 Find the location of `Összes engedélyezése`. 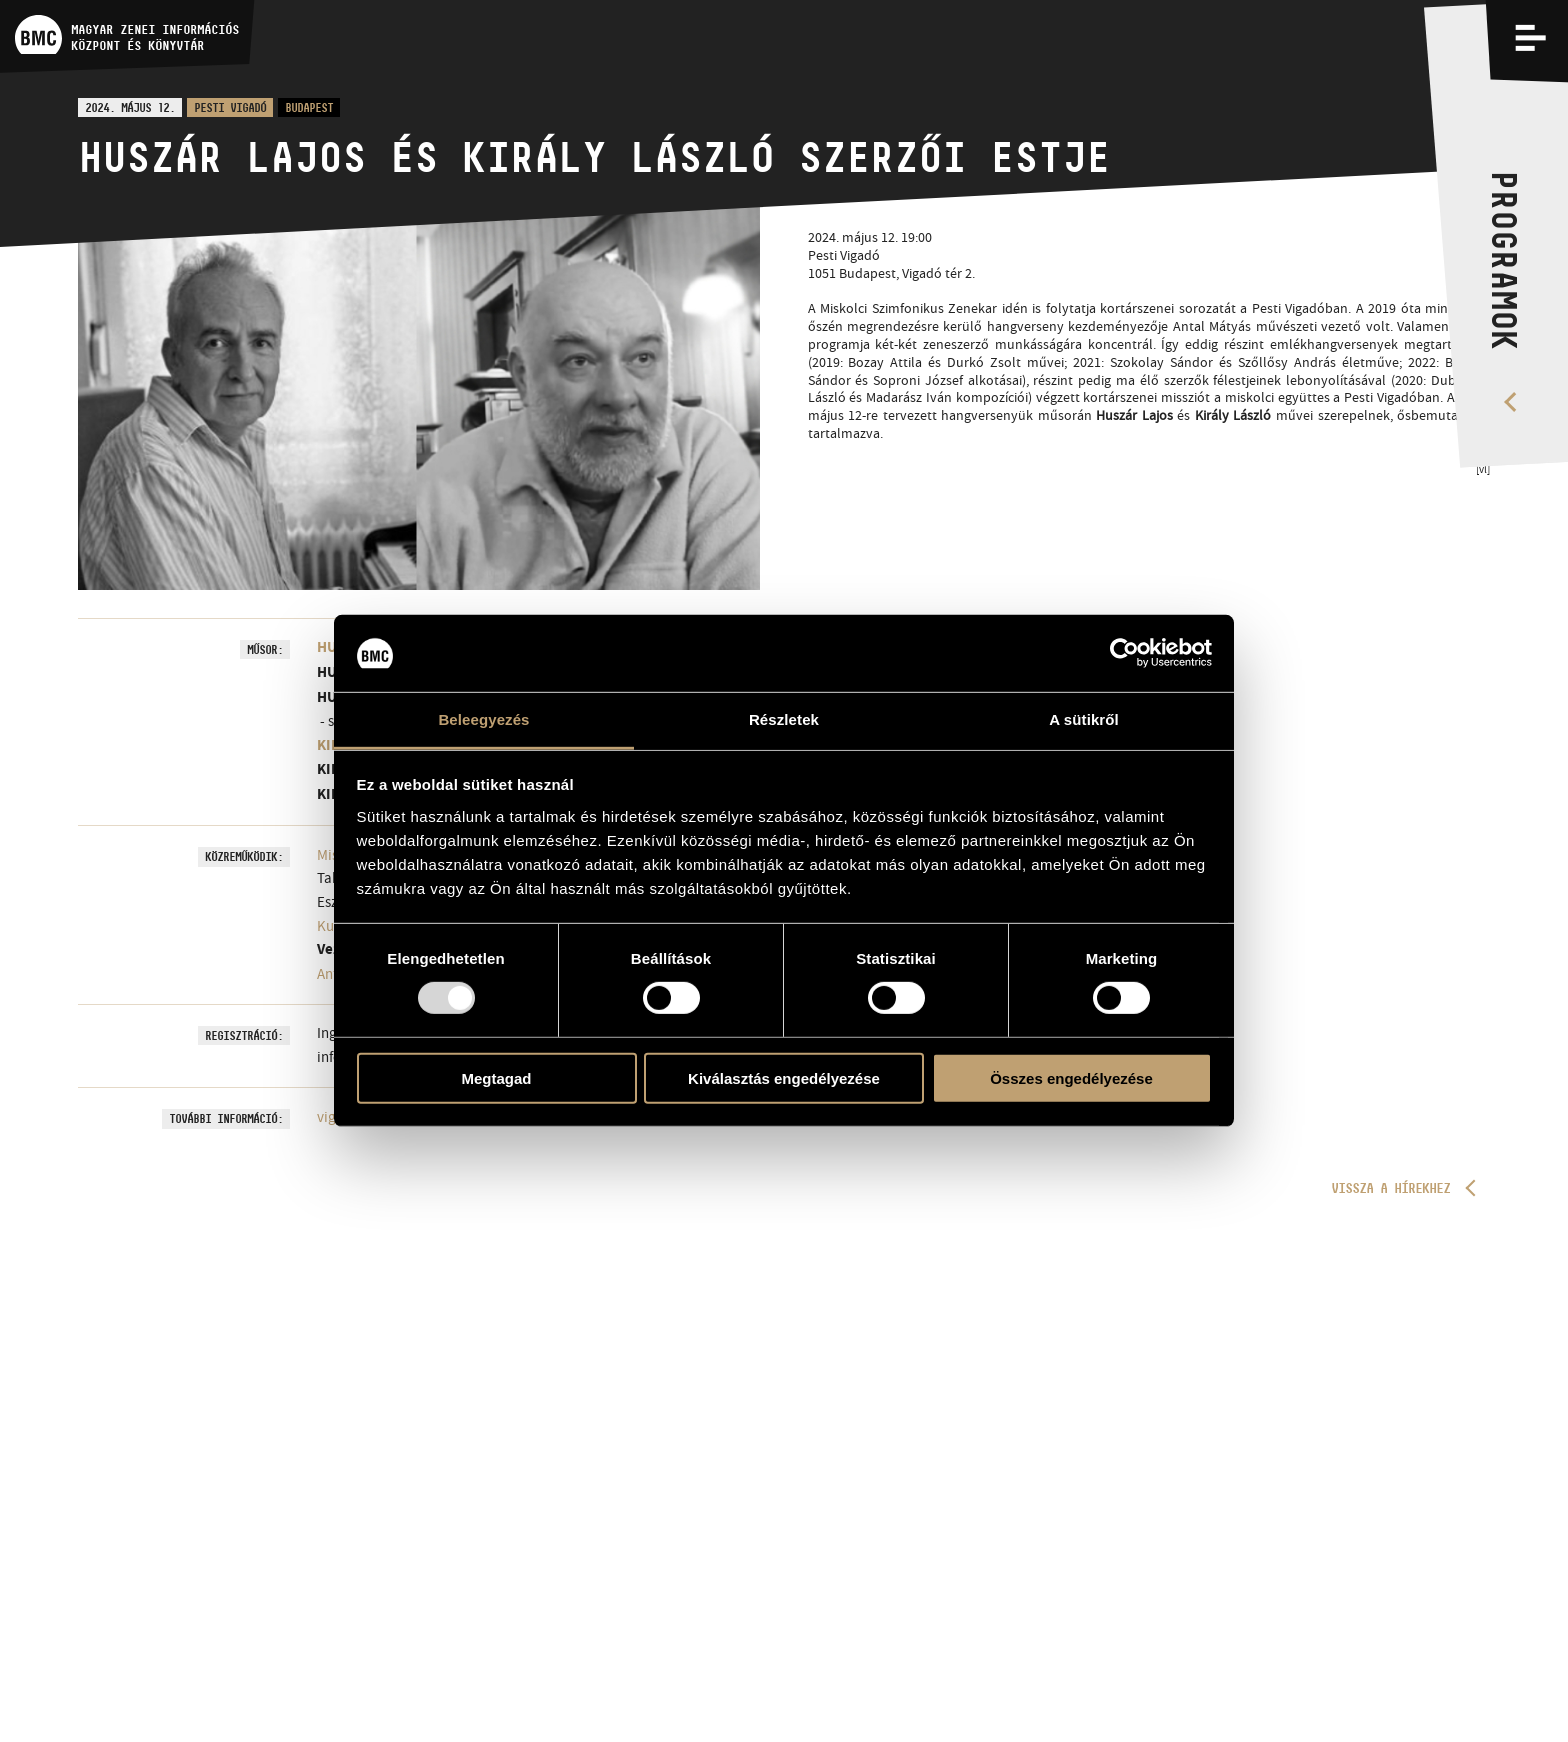

Összes engedélyezése is located at coordinates (1071, 1077).